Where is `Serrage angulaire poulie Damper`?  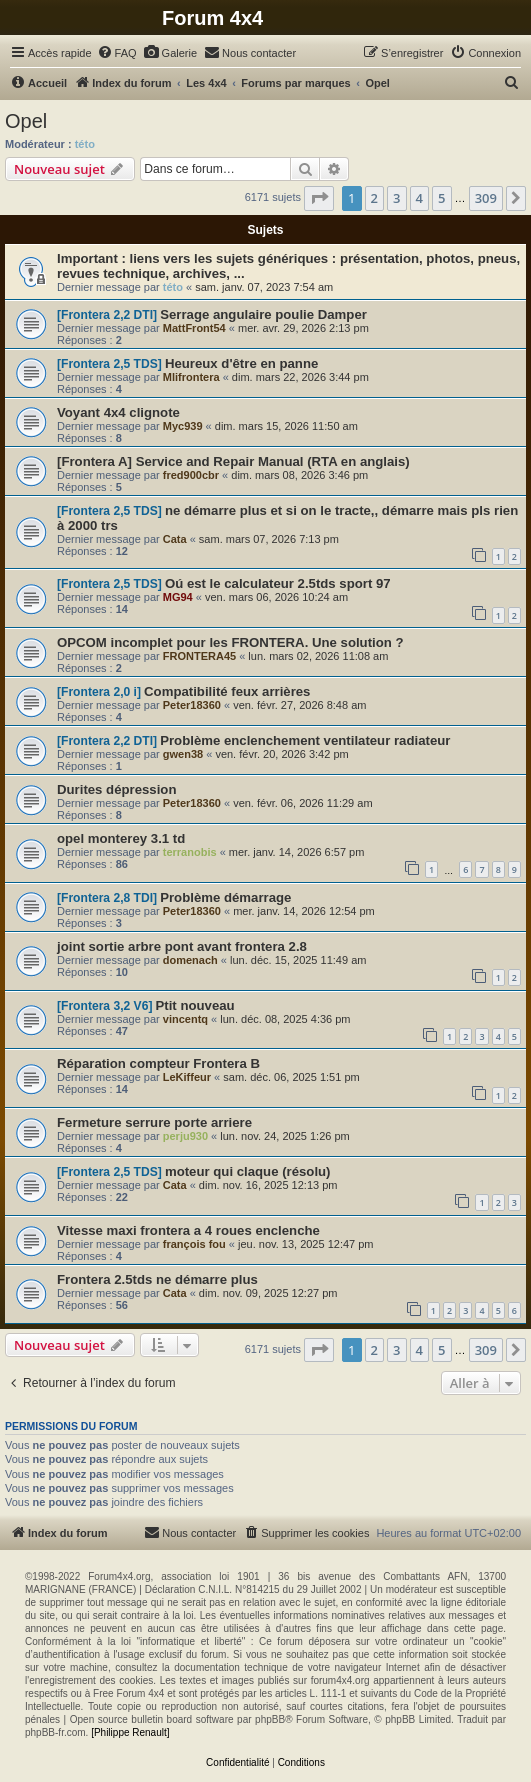
Serrage angulaire poulie Damper is located at coordinates (263, 314).